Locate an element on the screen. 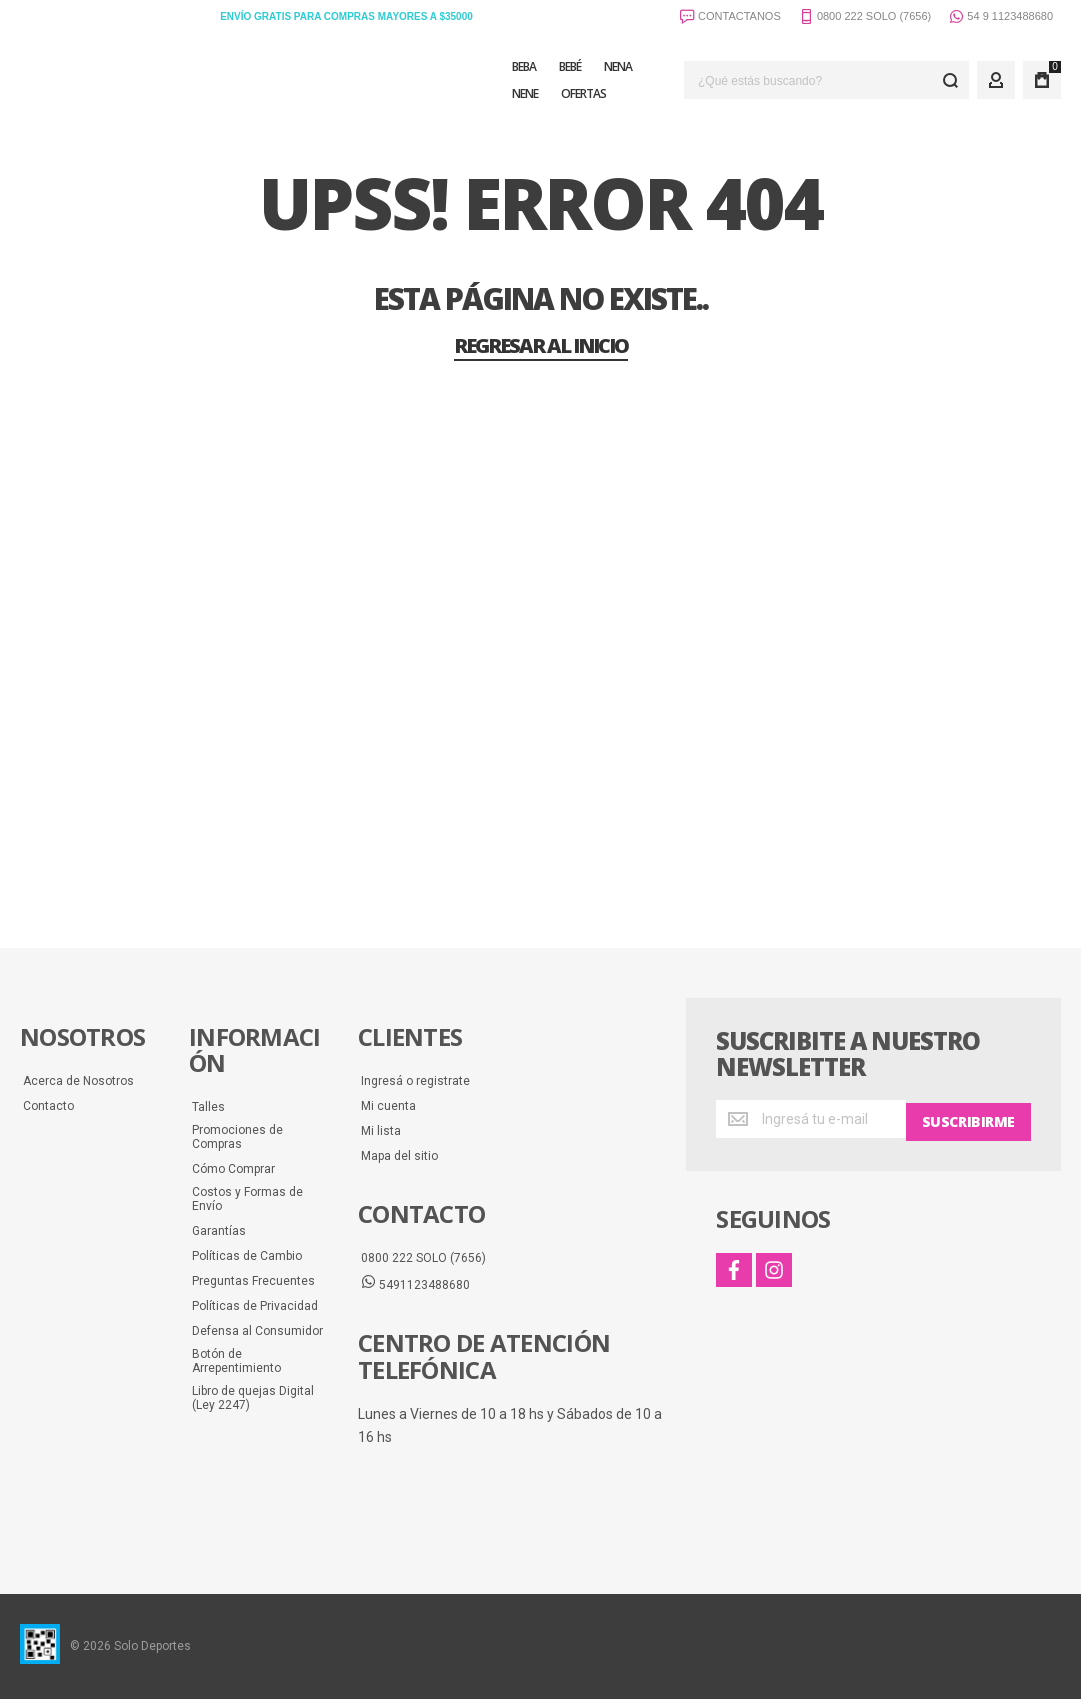  Talles is located at coordinates (208, 1107).